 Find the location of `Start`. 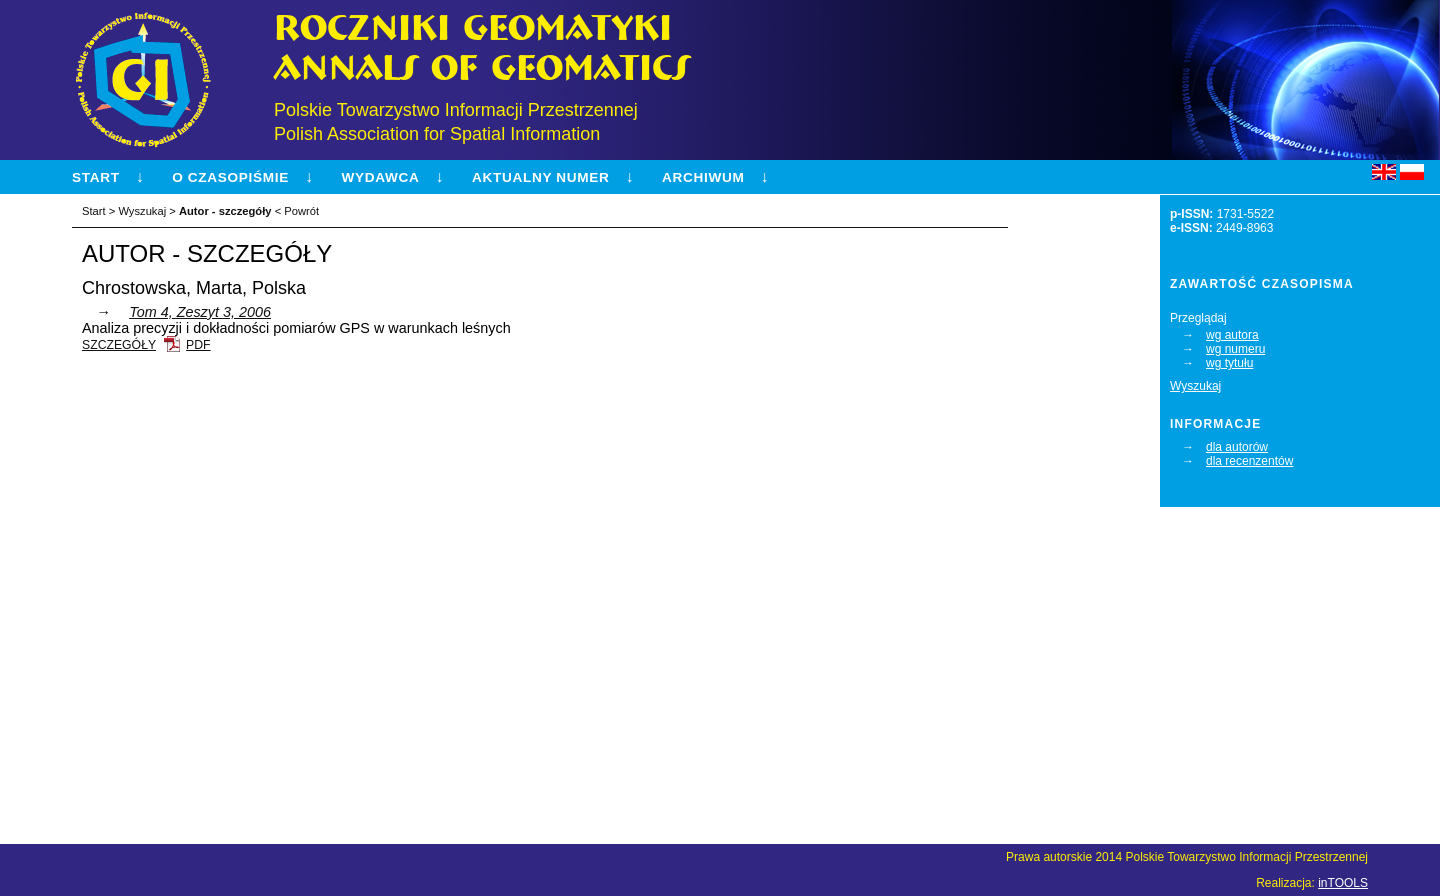

Start is located at coordinates (96, 177).